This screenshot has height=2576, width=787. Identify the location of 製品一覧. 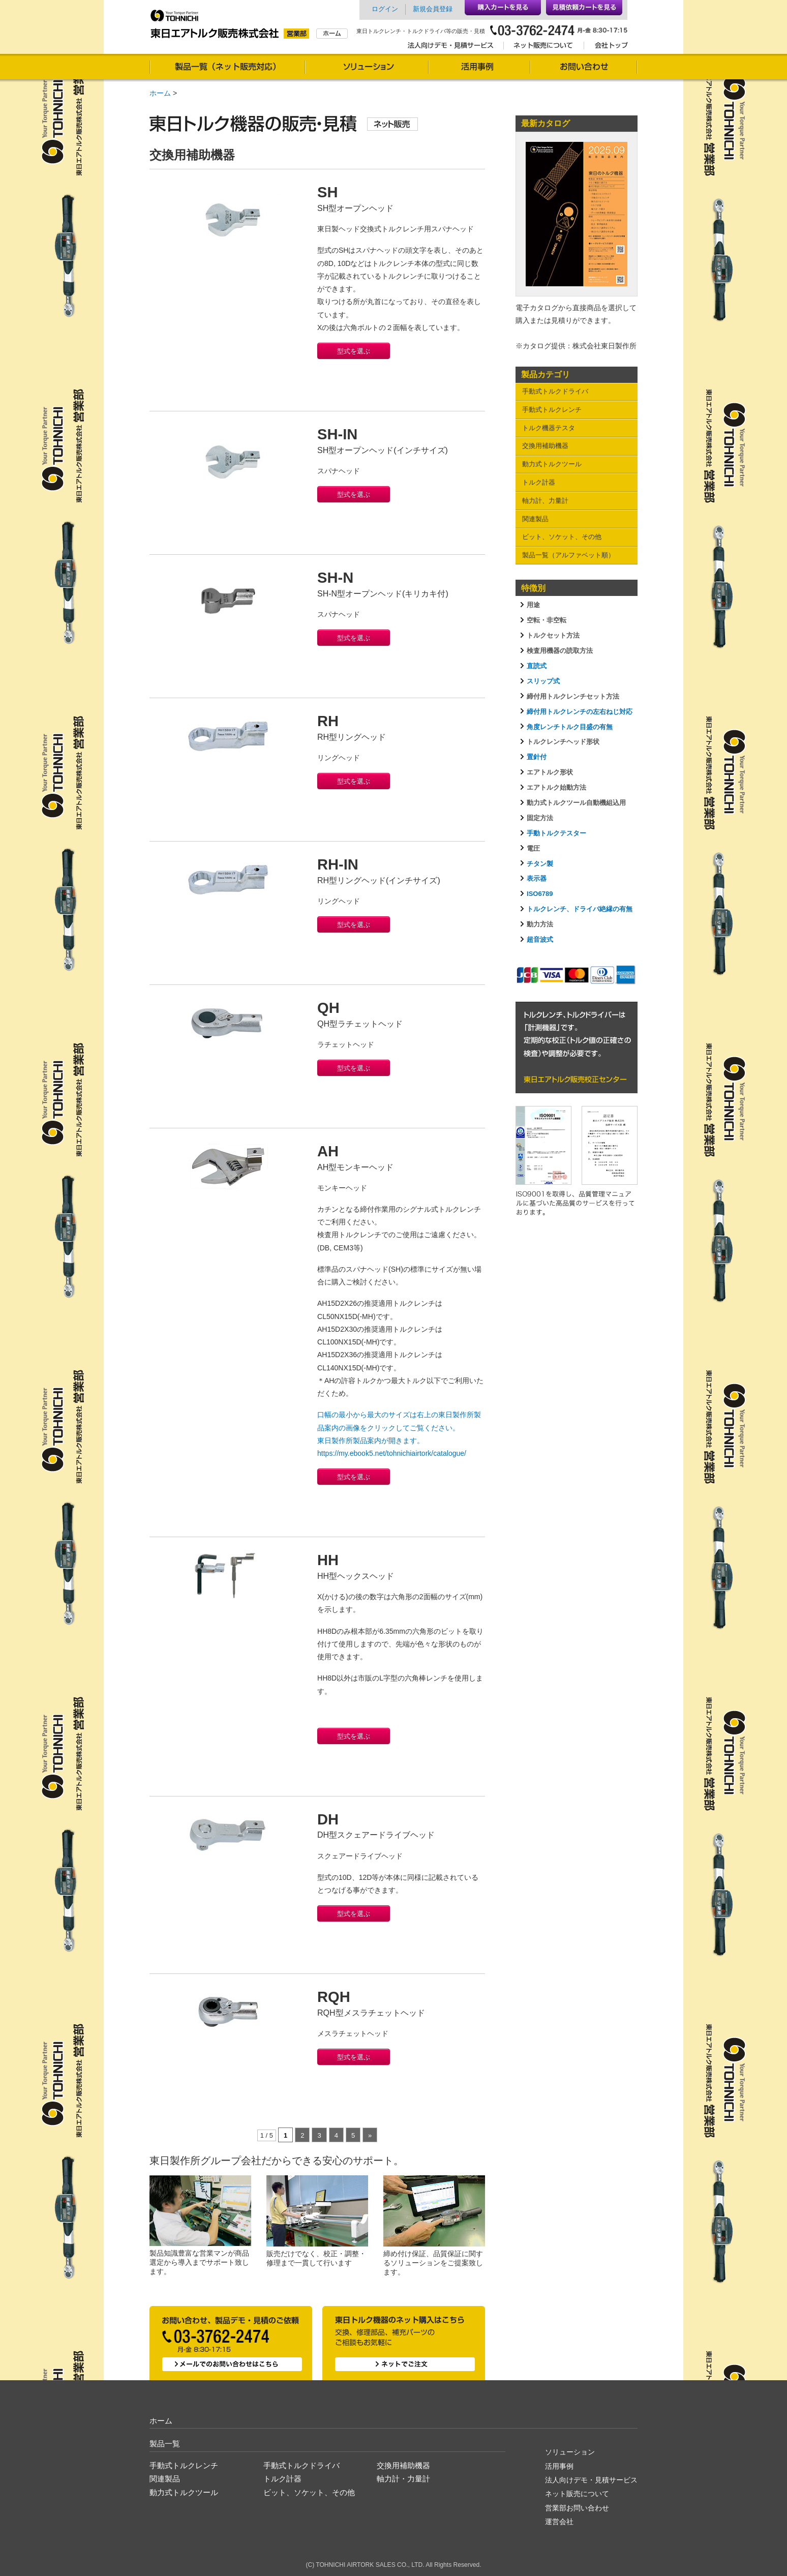
(164, 2443).